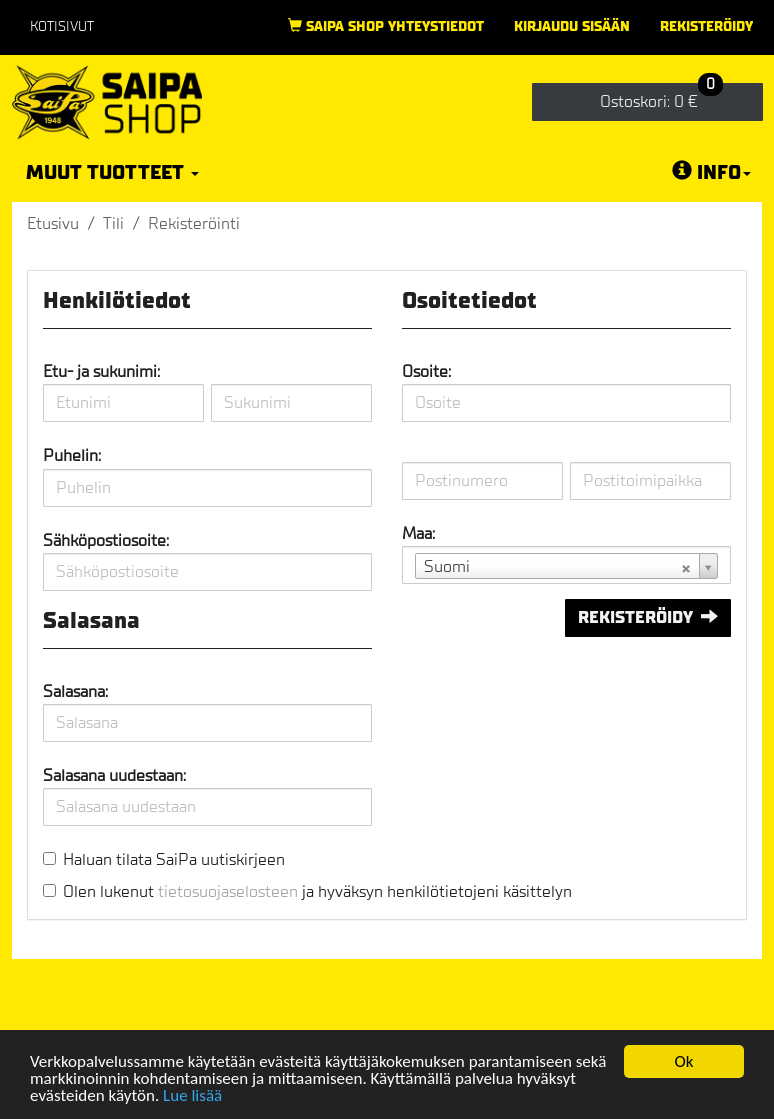 Image resolution: width=774 pixels, height=1119 pixels. What do you see at coordinates (572, 26) in the screenshot?
I see `Kirjaudu sisään` at bounding box center [572, 26].